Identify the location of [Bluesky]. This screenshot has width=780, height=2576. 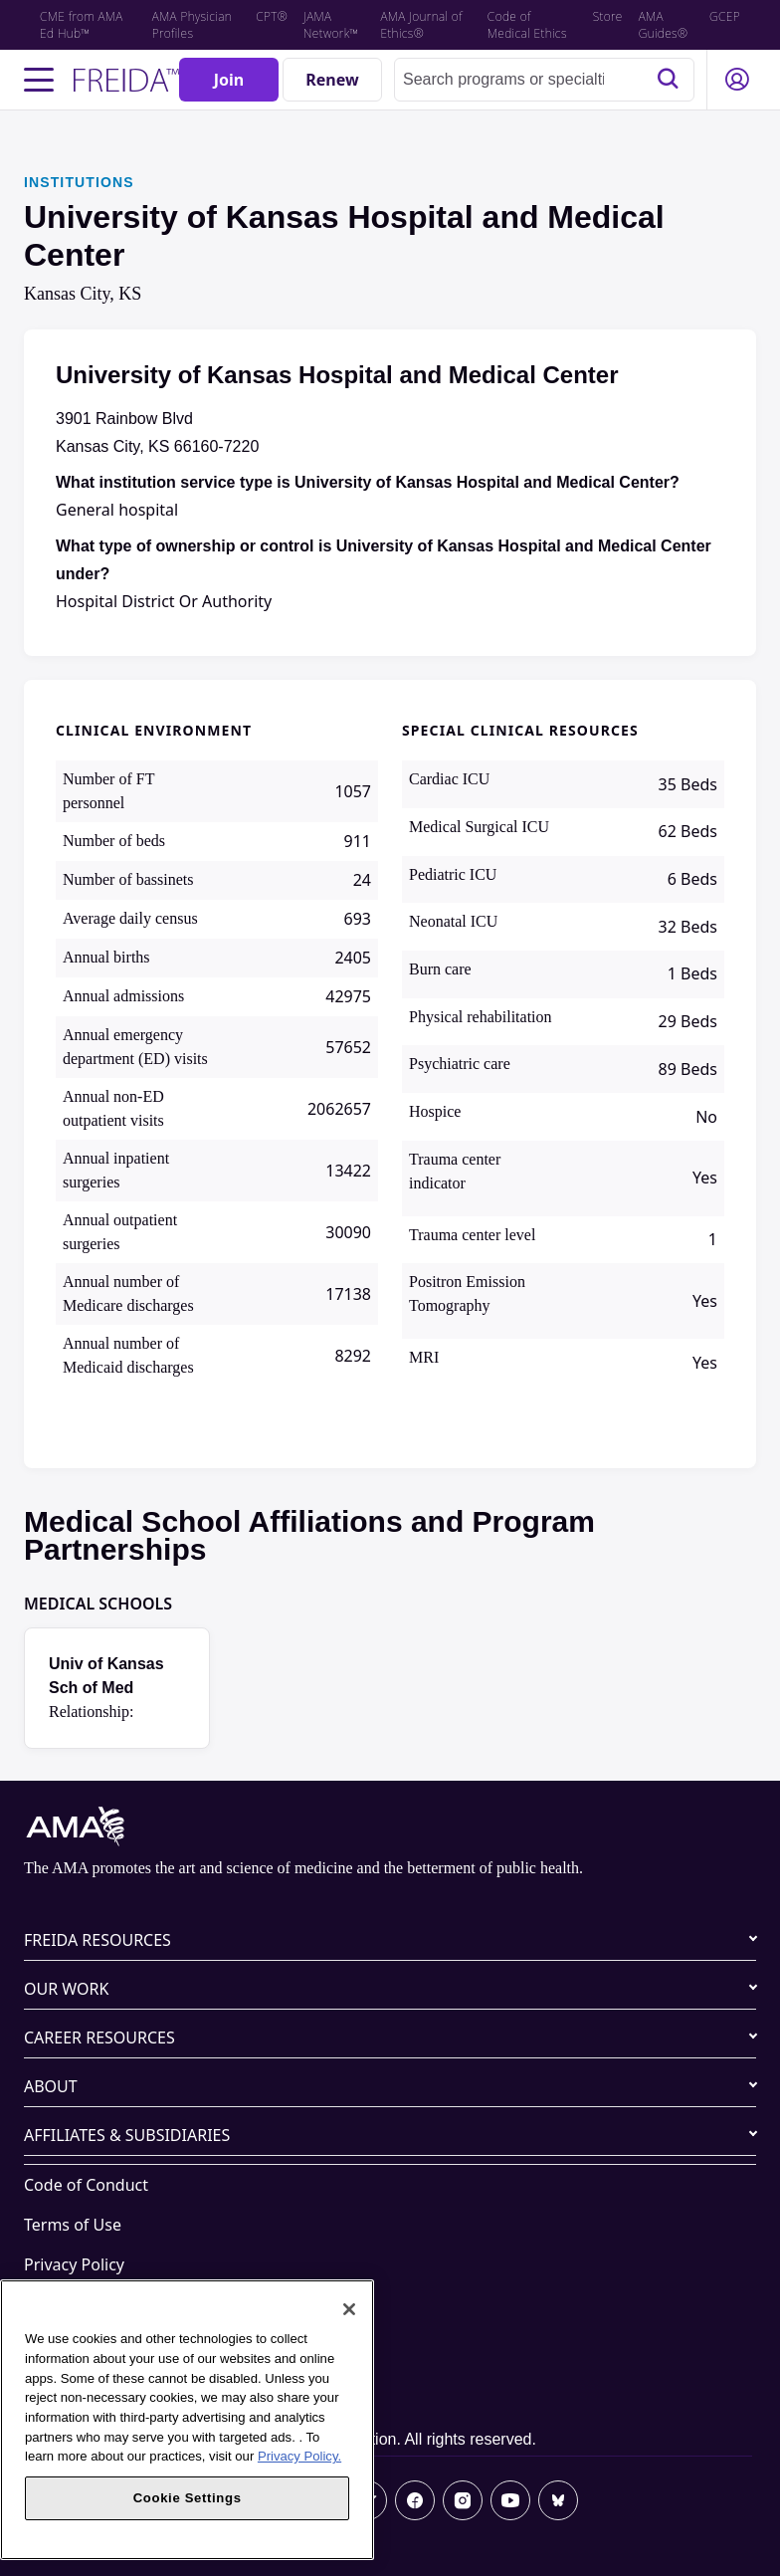
(558, 2500).